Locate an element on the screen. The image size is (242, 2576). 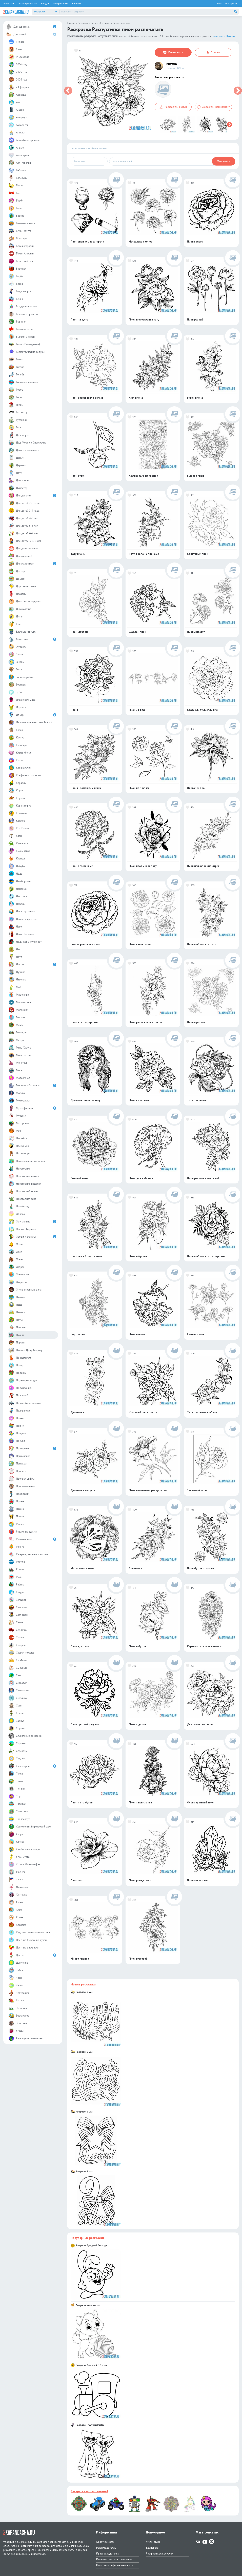
Для детей 2-3 года is located at coordinates (23, 503).